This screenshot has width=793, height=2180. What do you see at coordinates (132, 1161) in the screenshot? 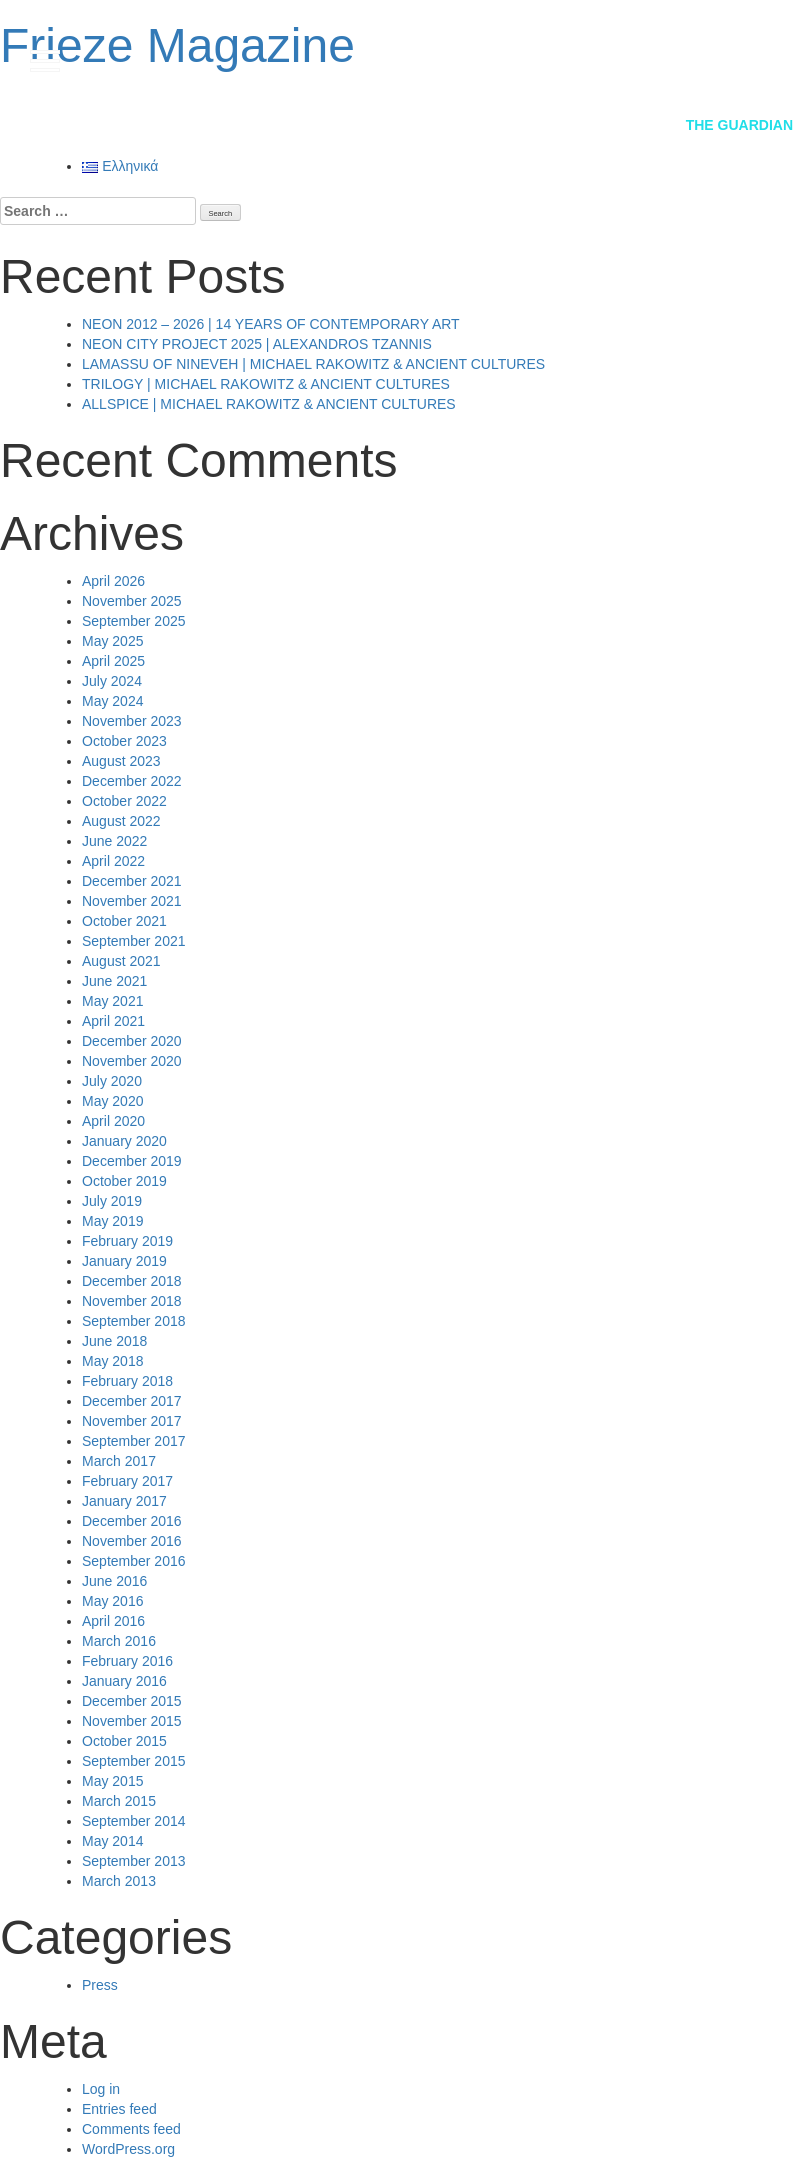
I see `December 2019` at bounding box center [132, 1161].